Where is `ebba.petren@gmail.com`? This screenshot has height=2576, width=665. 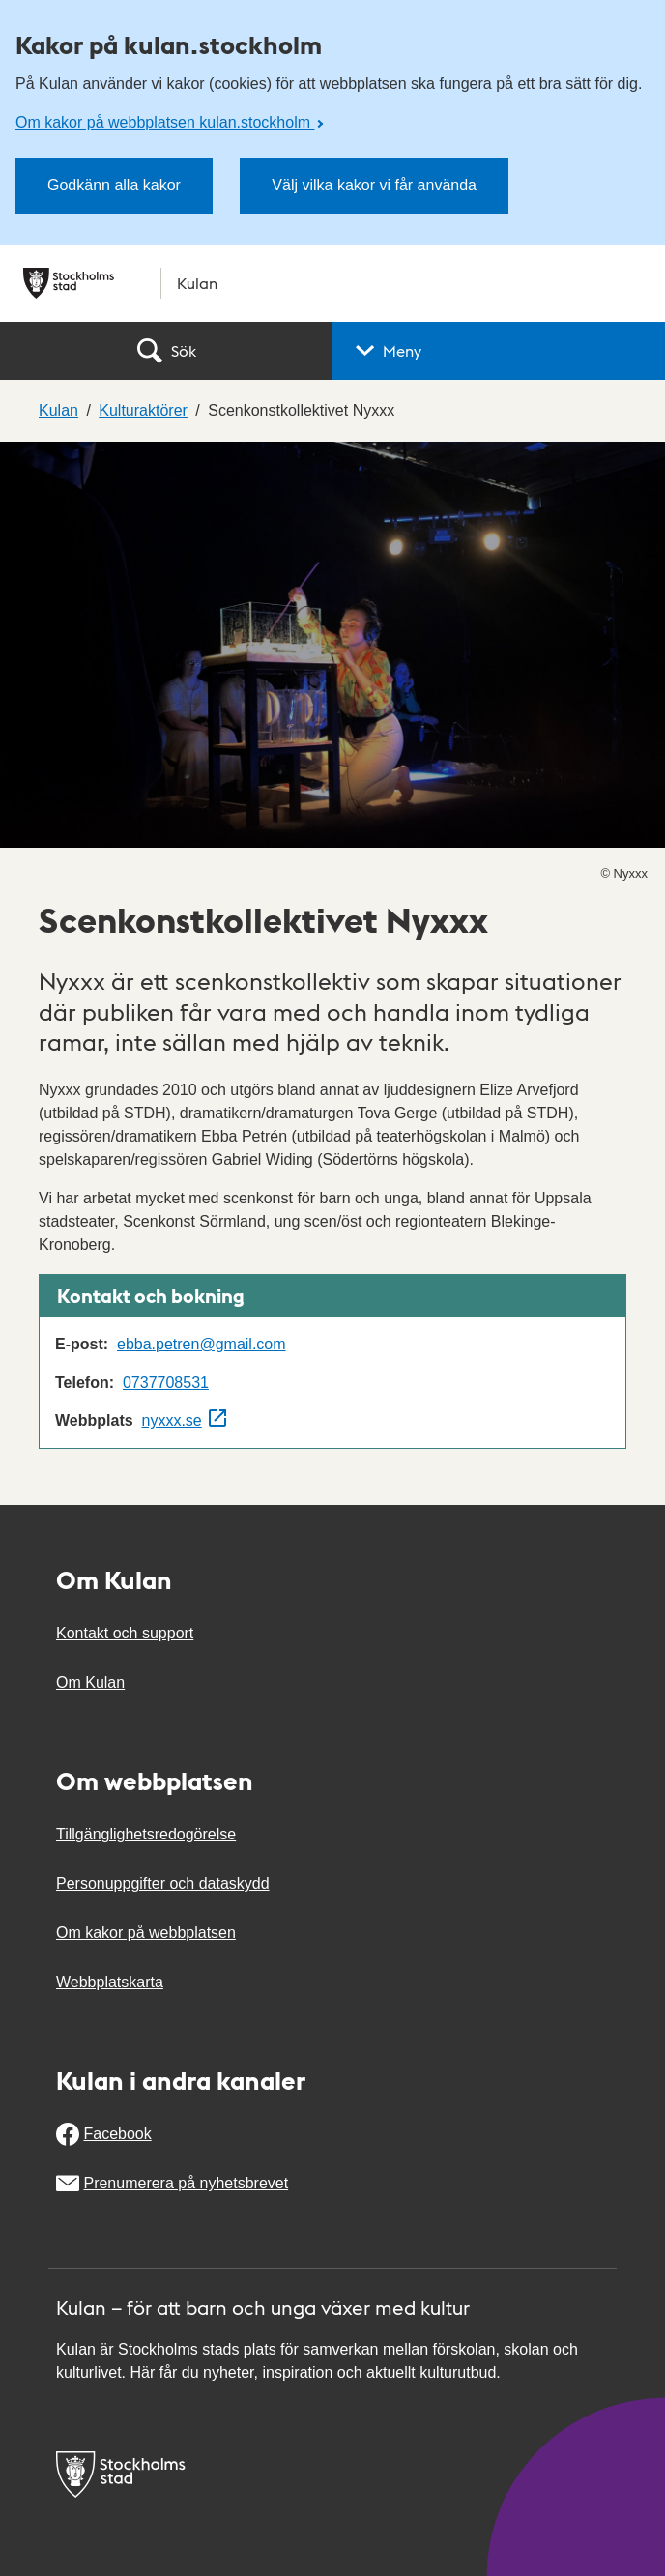 ebba.petren@gmail.com is located at coordinates (201, 1344).